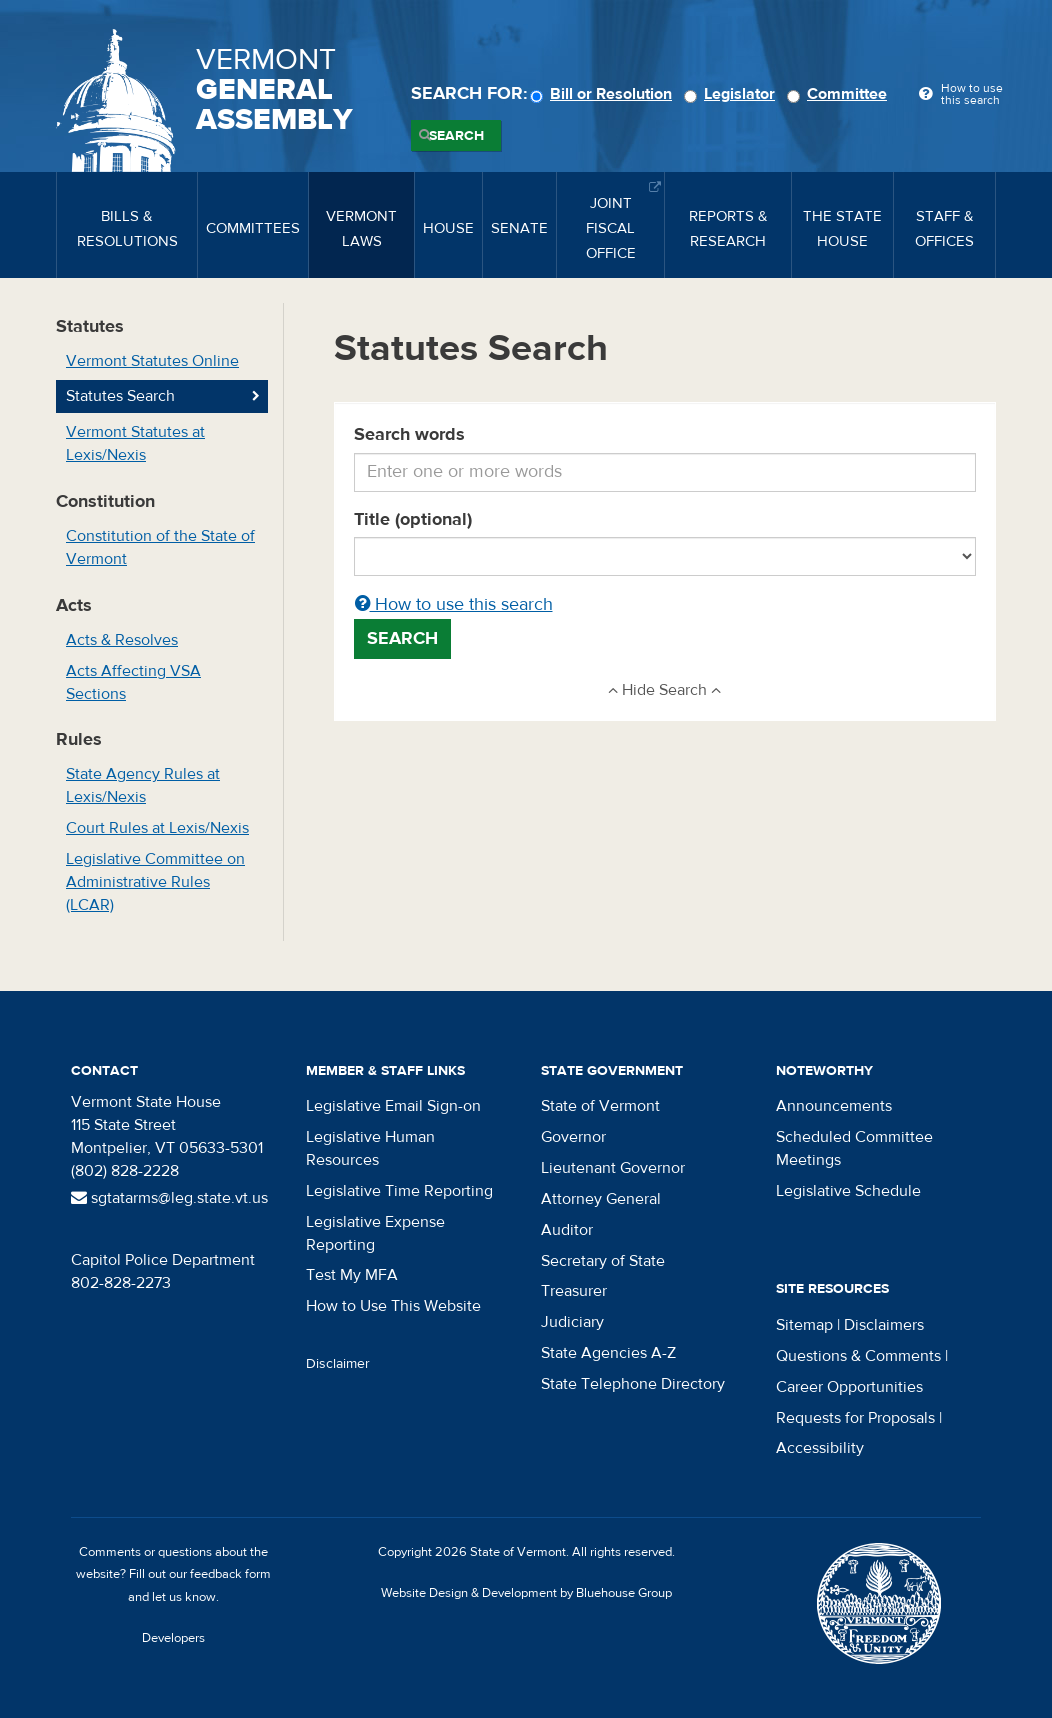 The height and width of the screenshot is (1718, 1052). I want to click on Disclaimers, so click(884, 1325).